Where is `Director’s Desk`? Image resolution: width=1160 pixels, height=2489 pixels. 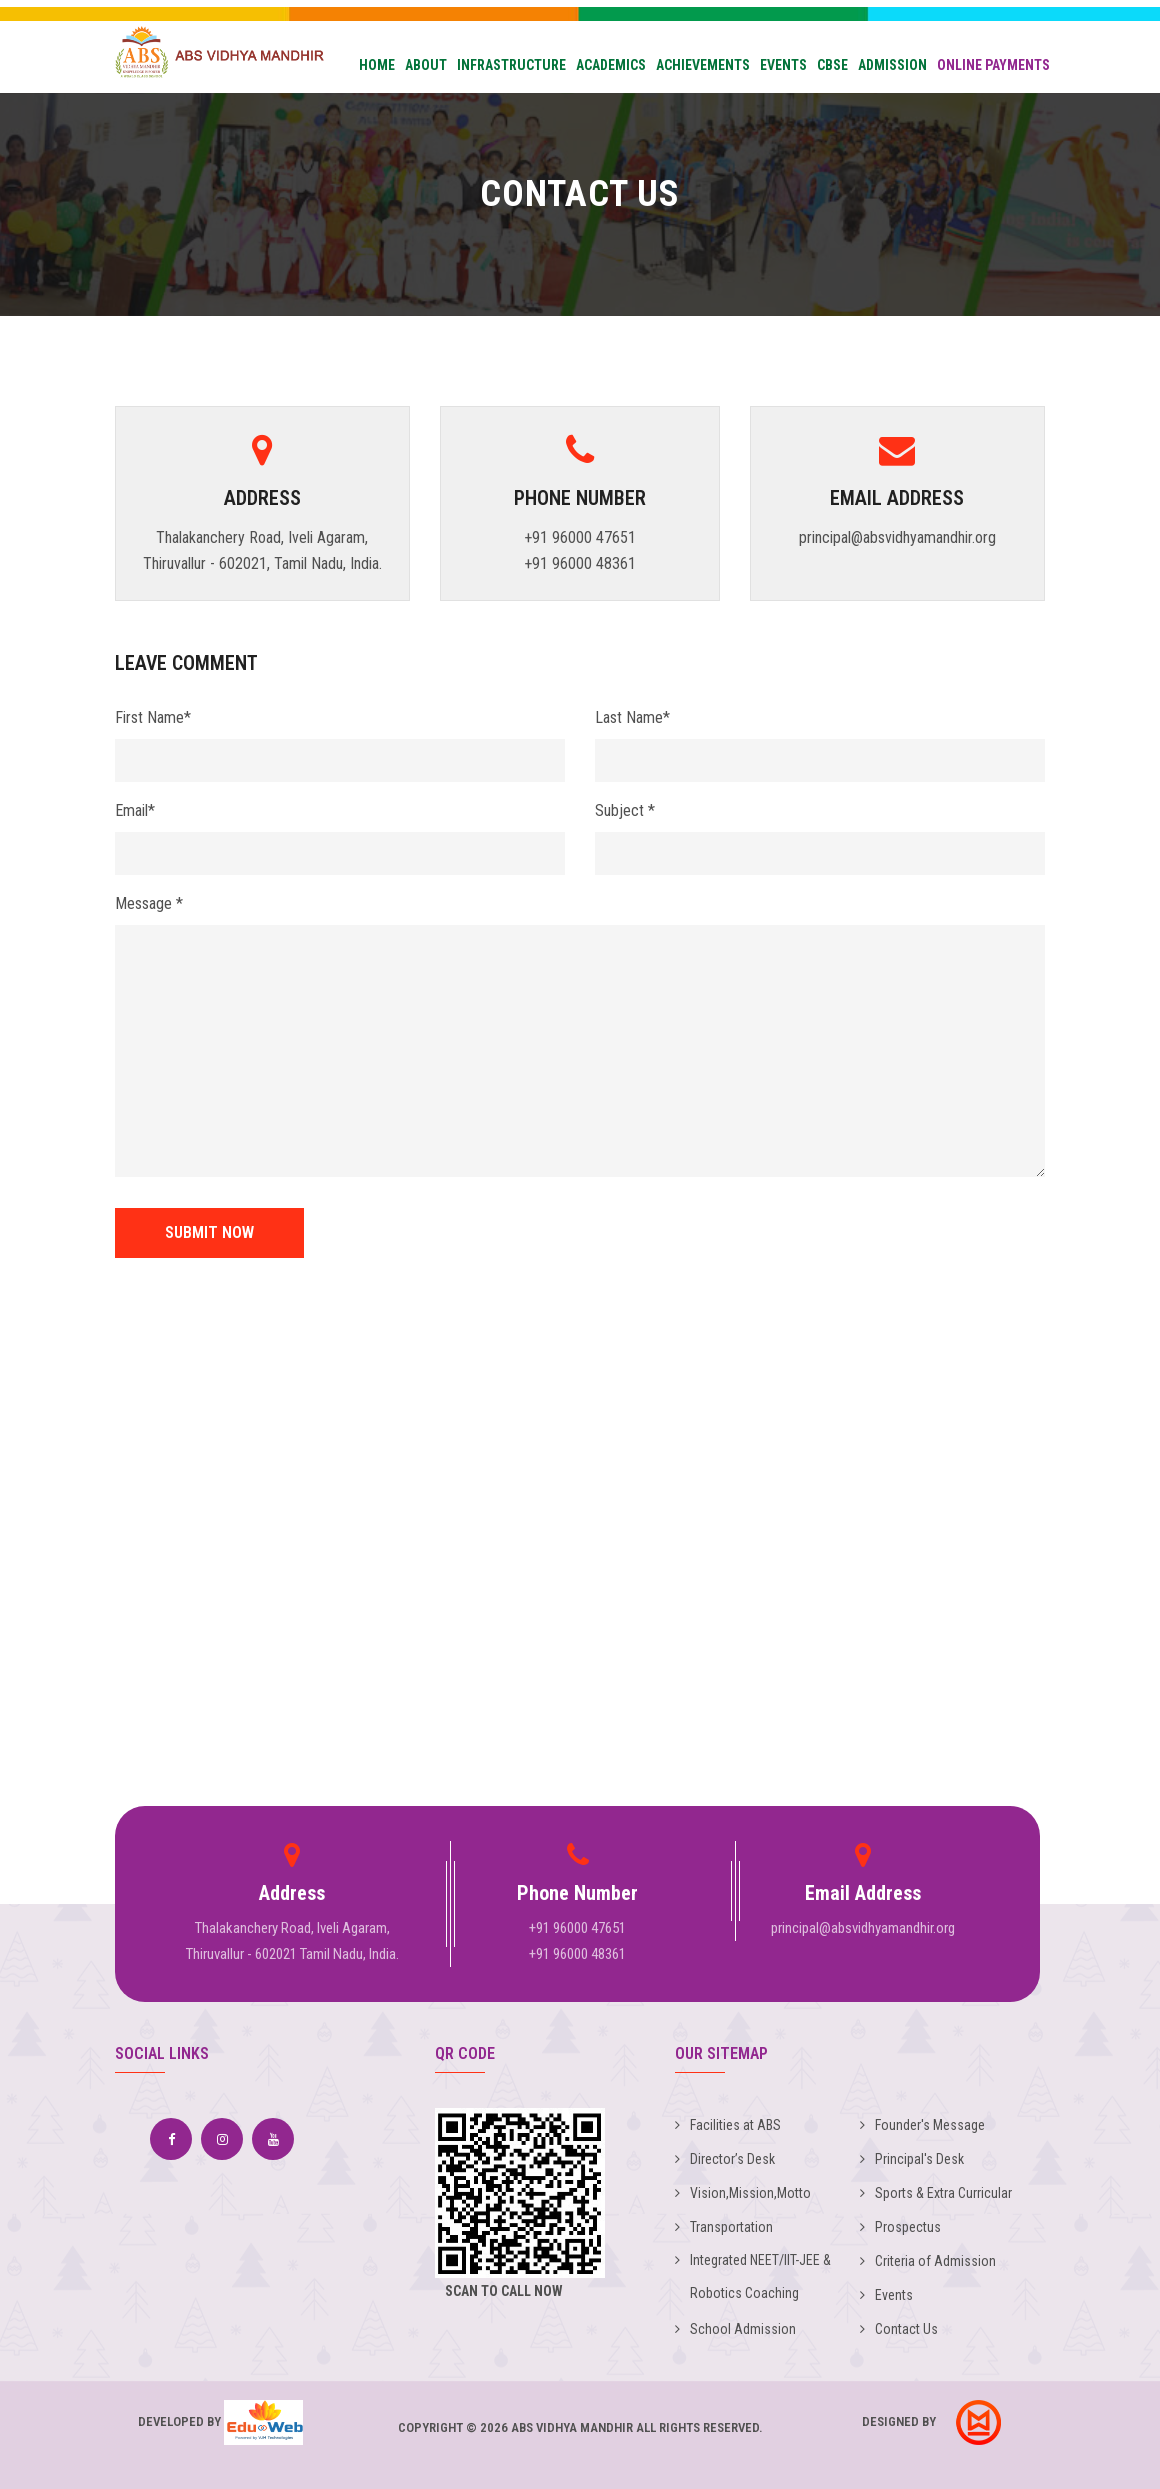 Director’s Desk is located at coordinates (725, 2159).